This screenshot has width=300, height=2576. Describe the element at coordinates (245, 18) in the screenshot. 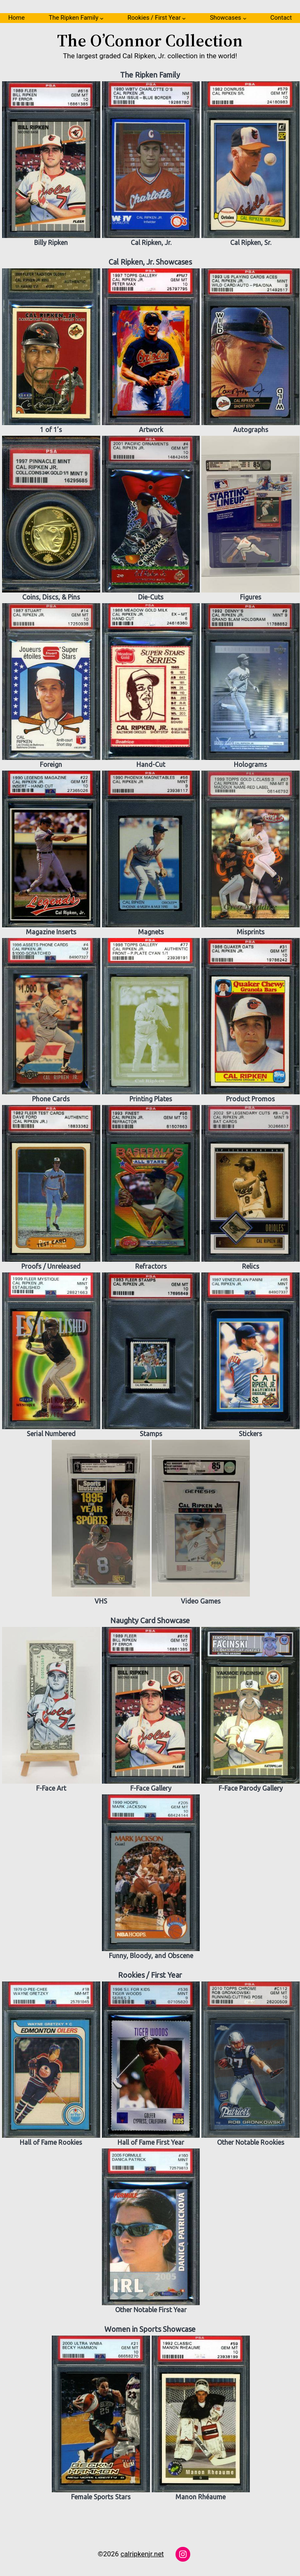

I see `[Showcases submenu]` at that location.